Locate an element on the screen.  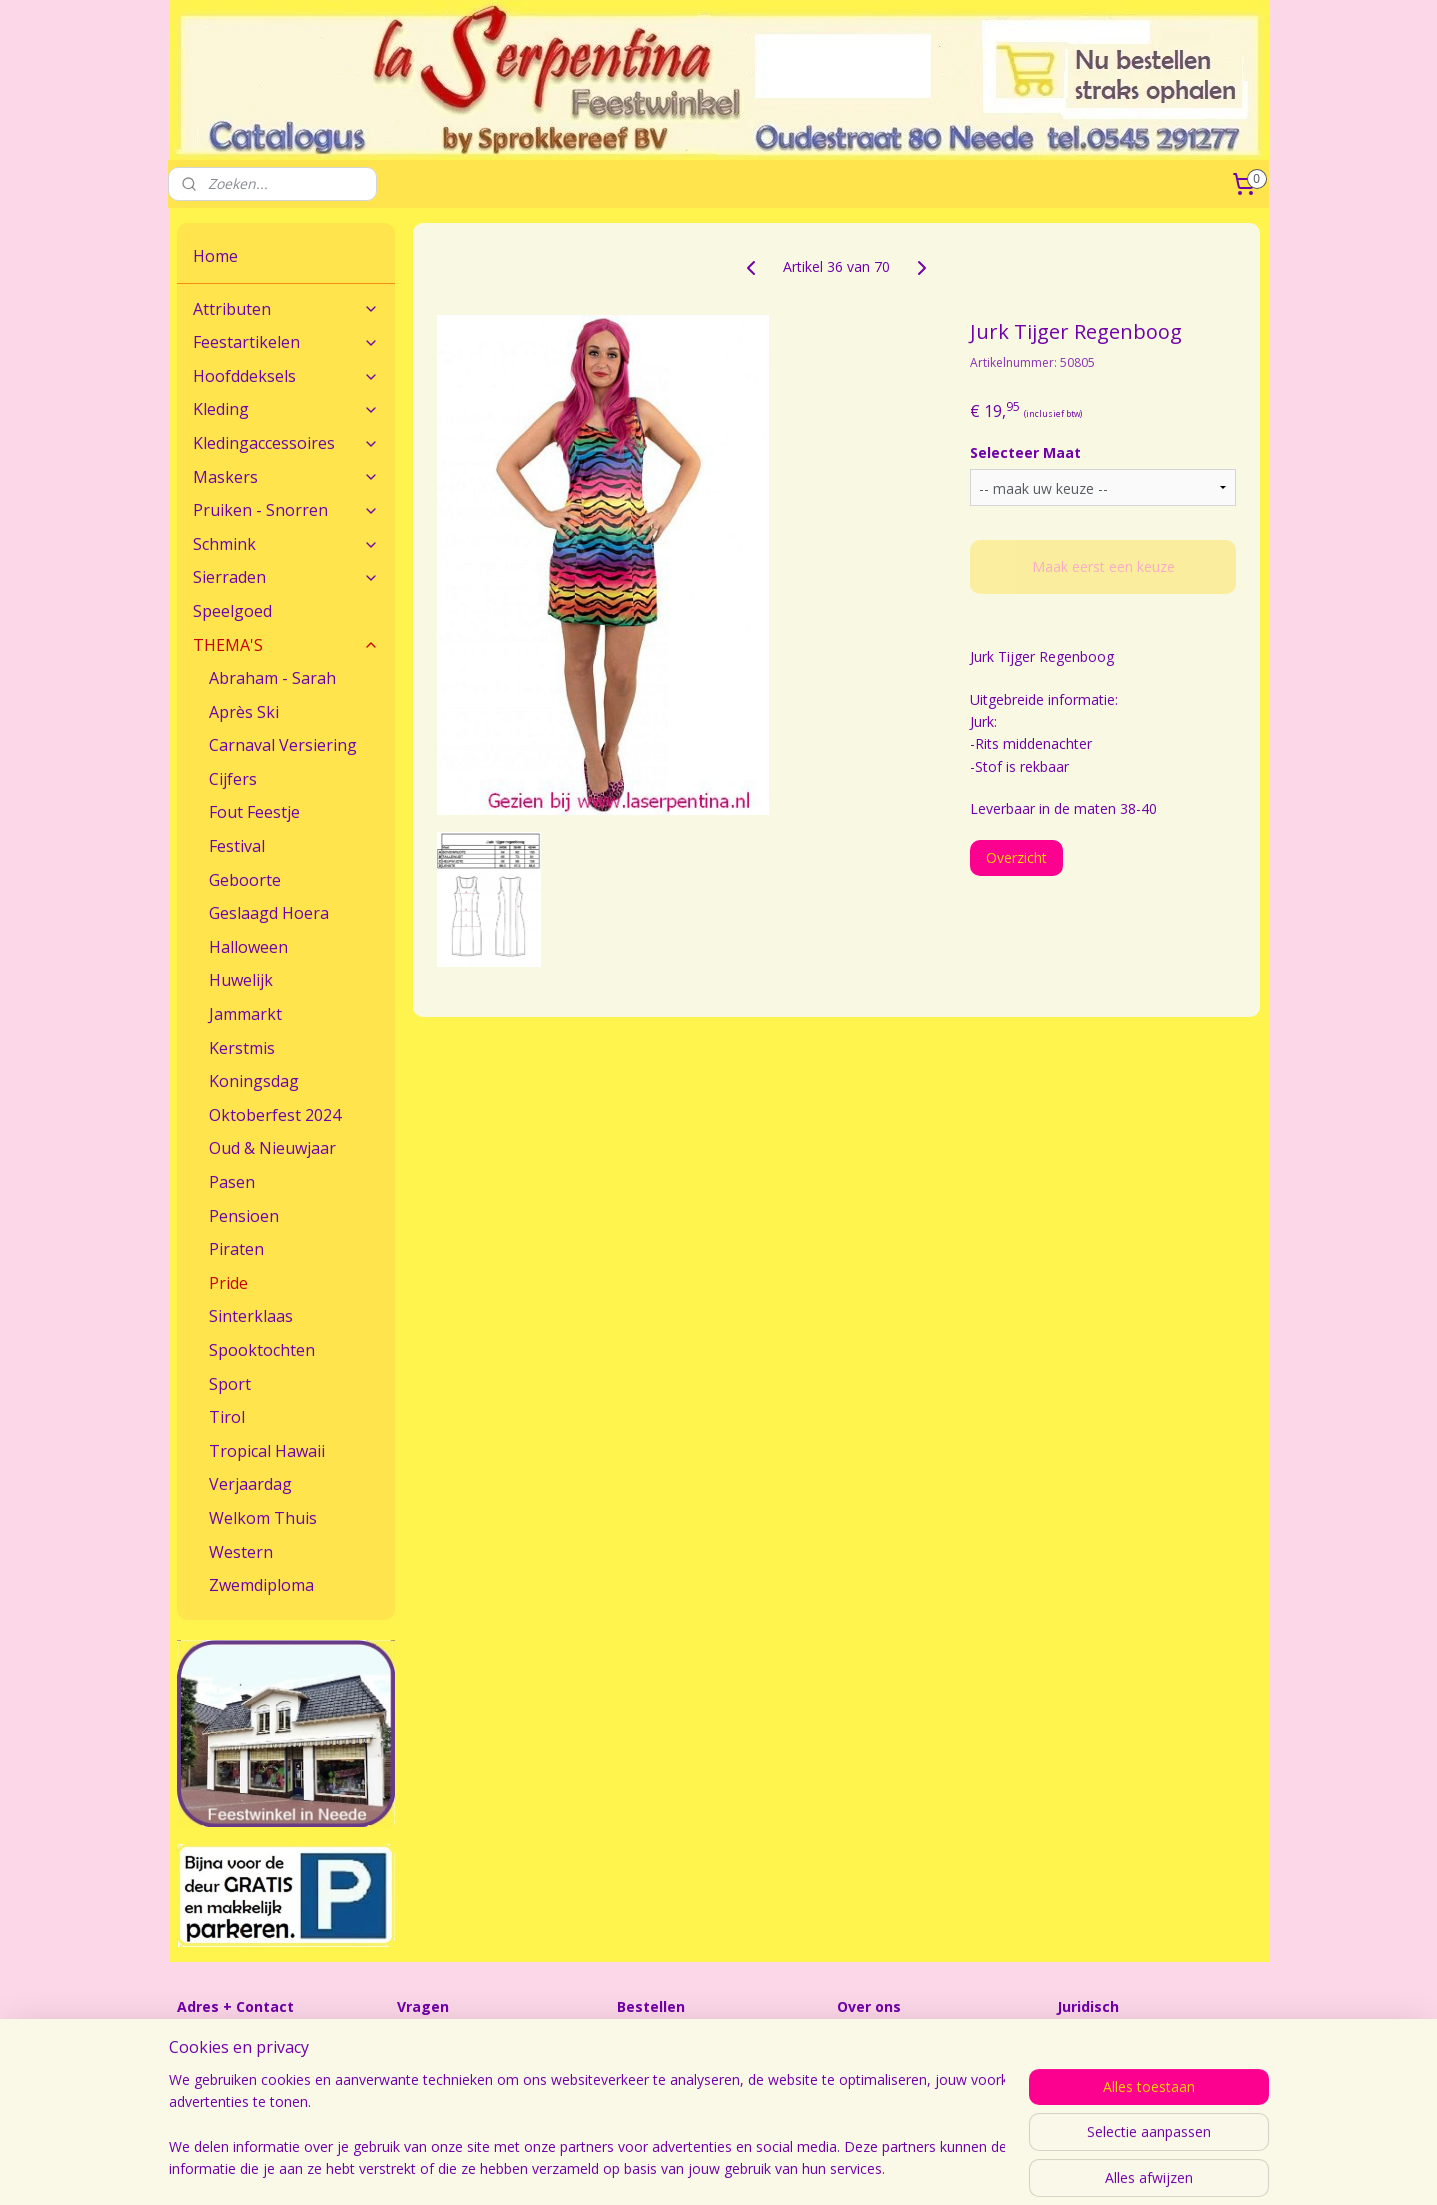
Spooktochten is located at coordinates (262, 1350).